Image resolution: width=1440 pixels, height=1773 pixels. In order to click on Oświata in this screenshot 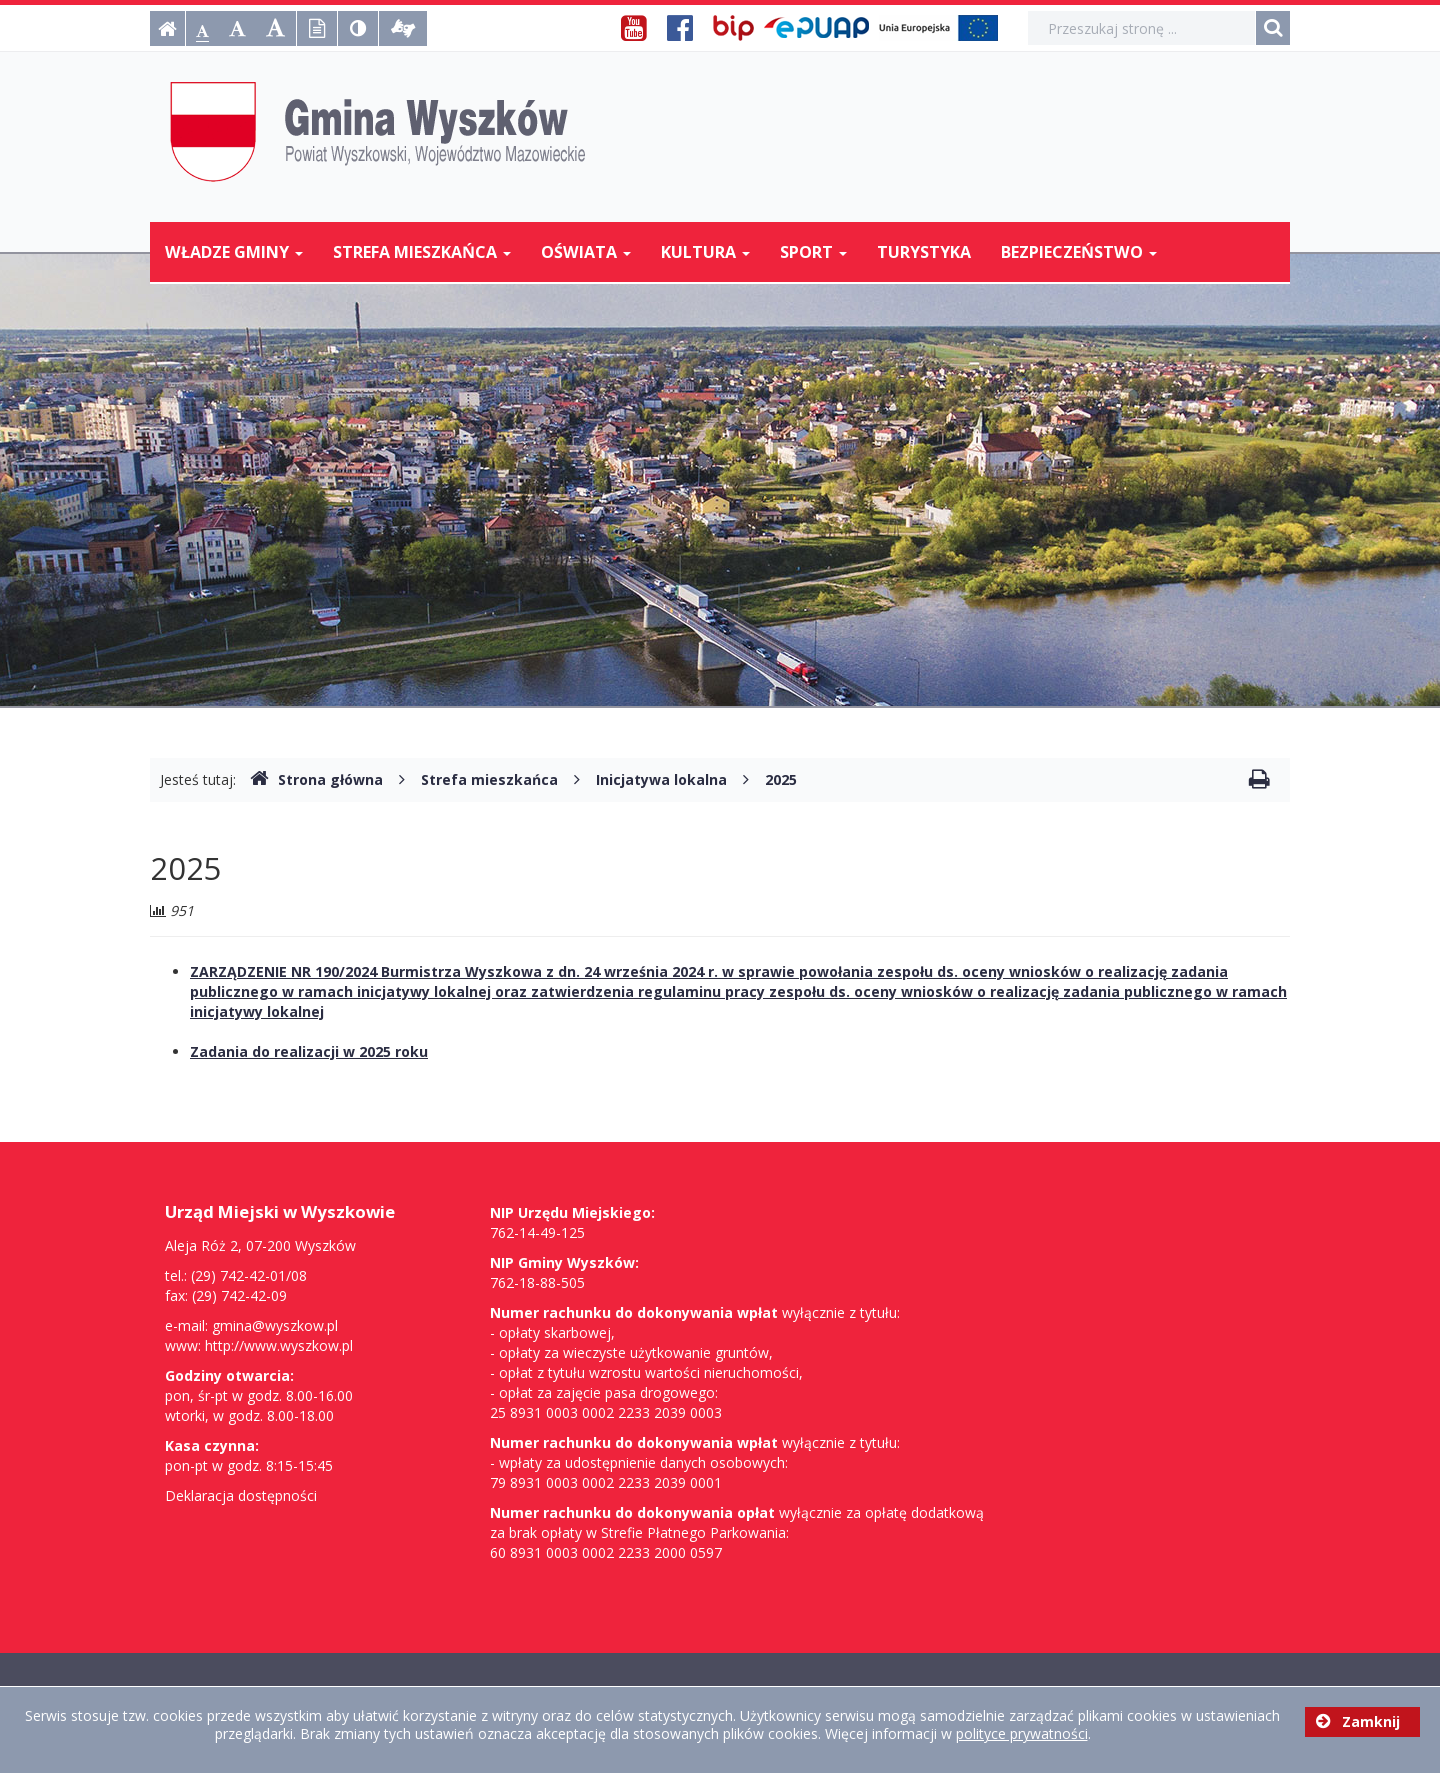, I will do `click(586, 252)`.